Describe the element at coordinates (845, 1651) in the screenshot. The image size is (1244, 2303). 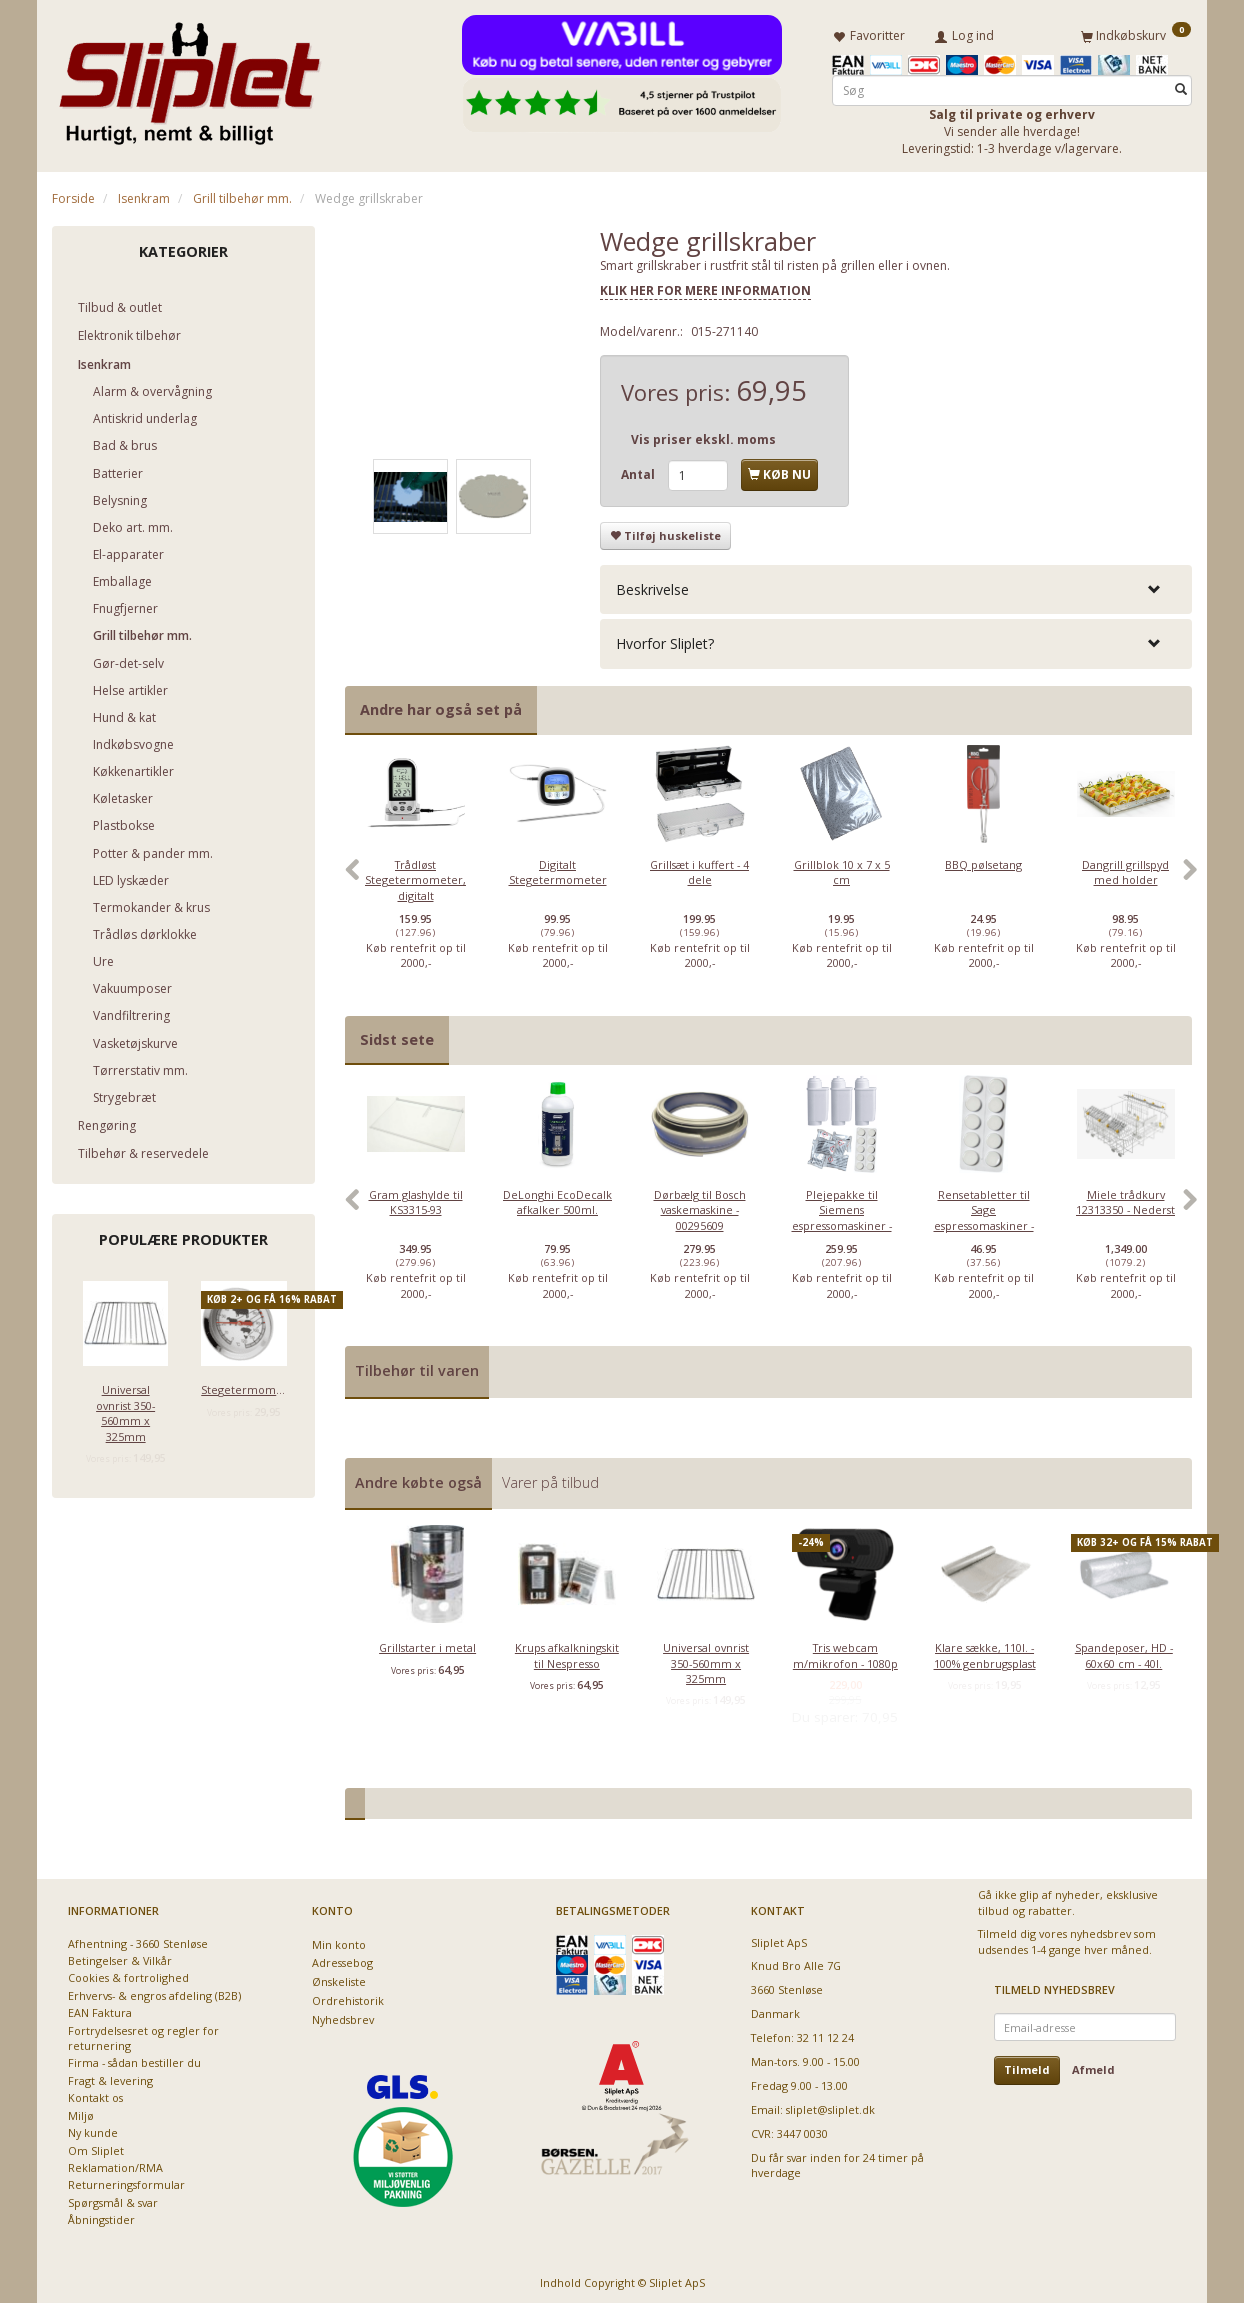
I see `Tris webcam m/mikrofon - 1080p` at that location.